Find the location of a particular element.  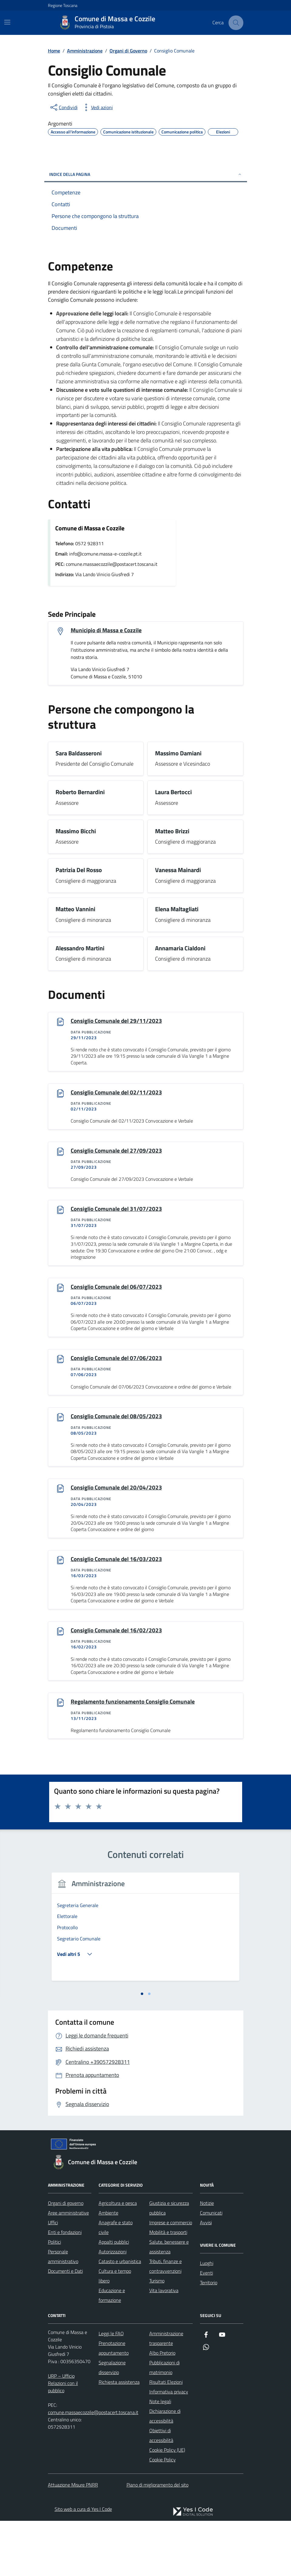

Consiglio Comunale del 07/06/2023 is located at coordinates (117, 1361).